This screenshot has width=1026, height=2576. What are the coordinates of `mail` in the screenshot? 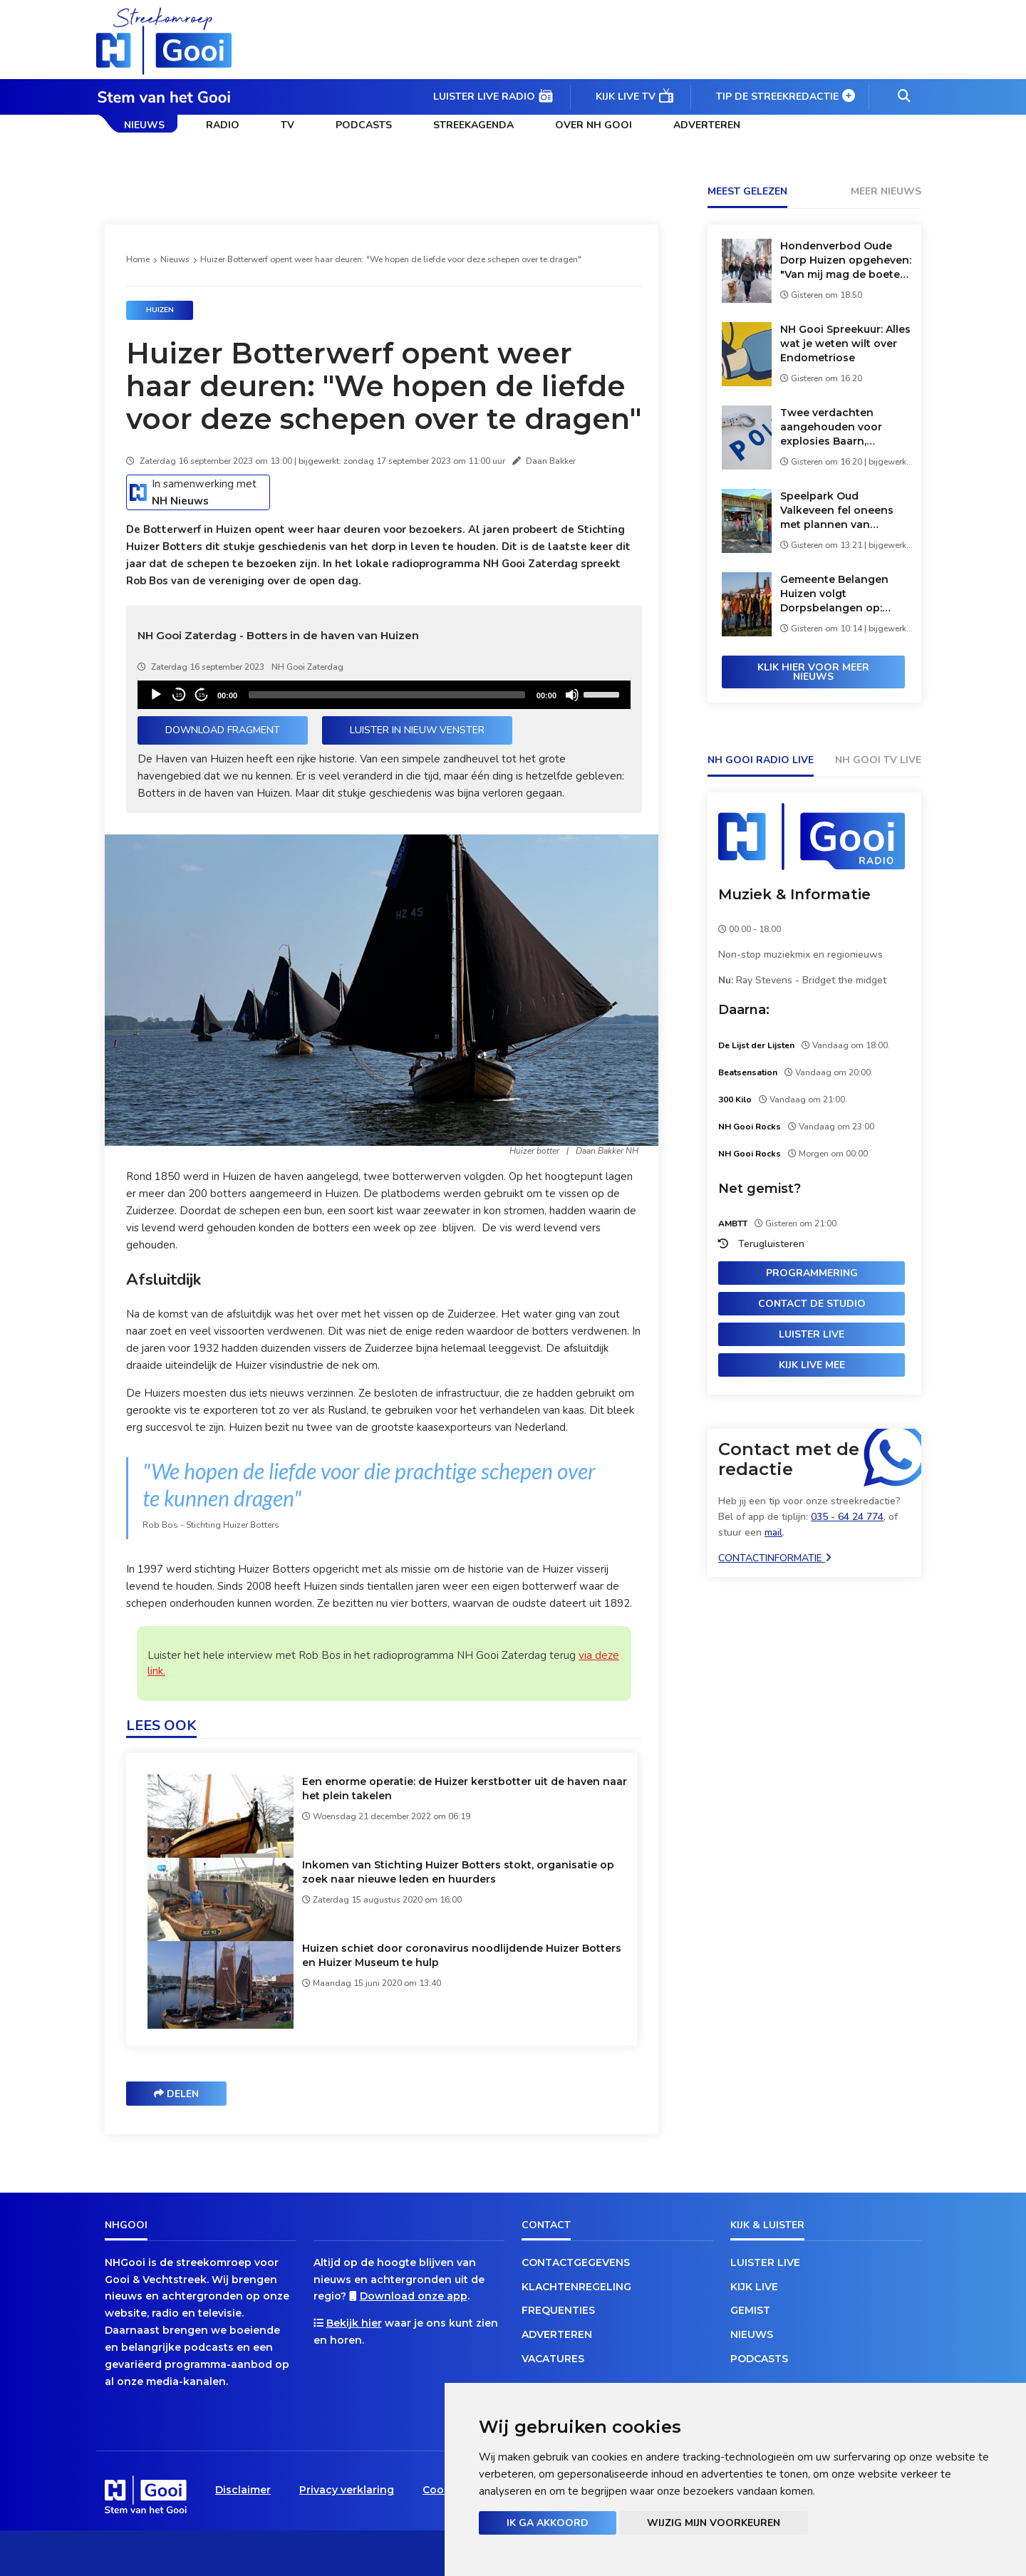 It's located at (773, 1532).